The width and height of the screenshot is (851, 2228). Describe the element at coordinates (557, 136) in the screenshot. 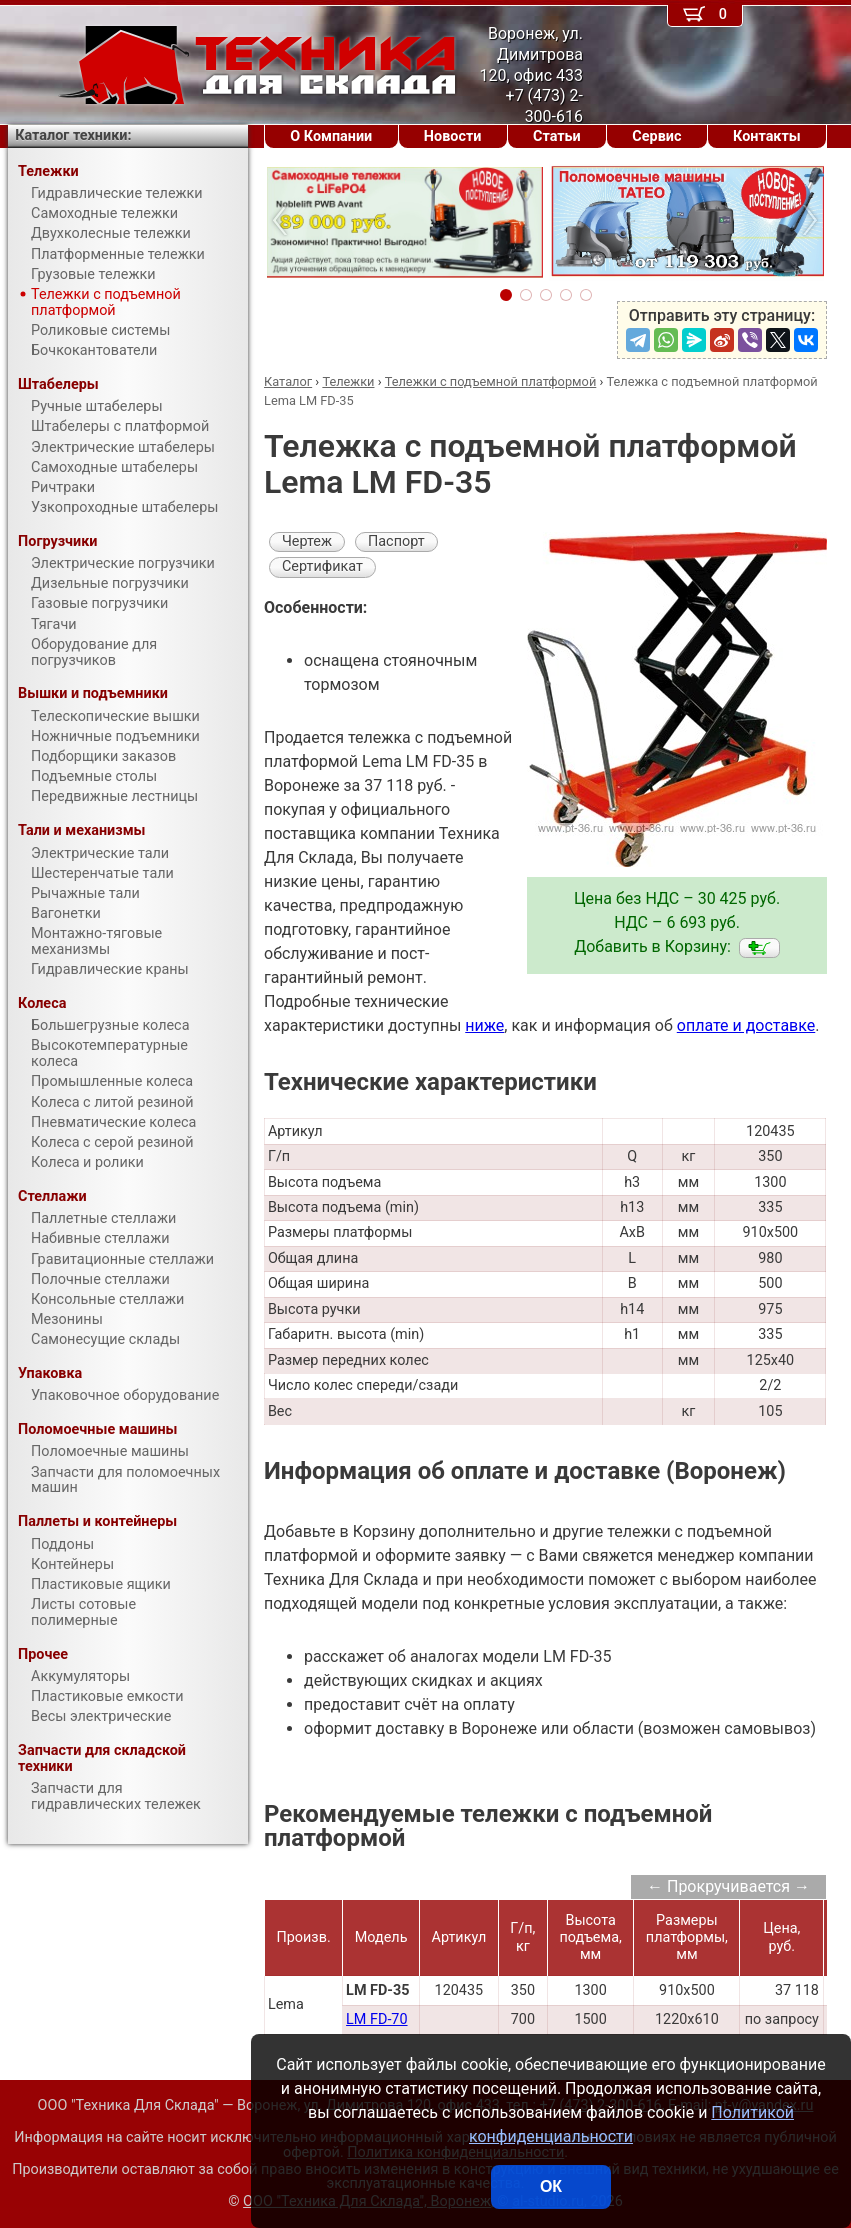

I see `Статьи` at that location.